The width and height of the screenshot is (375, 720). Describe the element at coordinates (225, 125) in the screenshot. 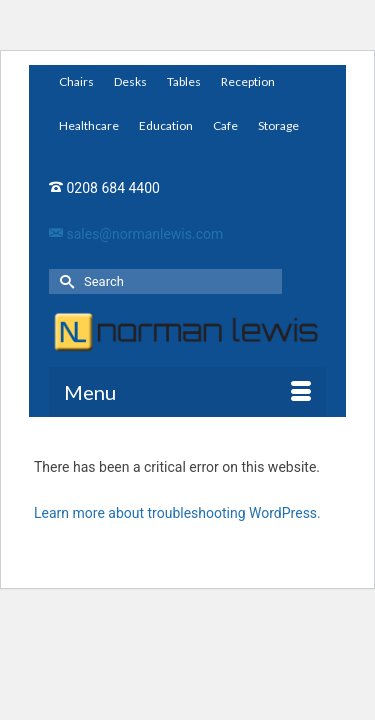

I see `Cafe` at that location.